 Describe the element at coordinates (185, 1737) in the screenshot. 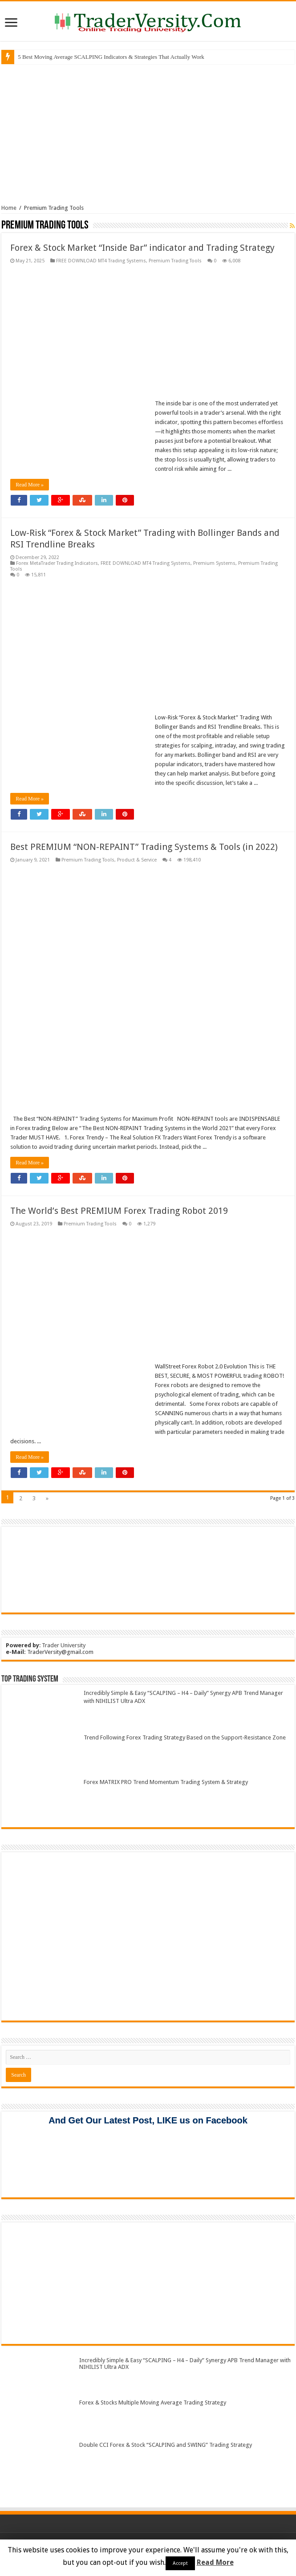

I see `Trend Following Forex Trading Strategy Based on the Support-Resistance Zone` at that location.